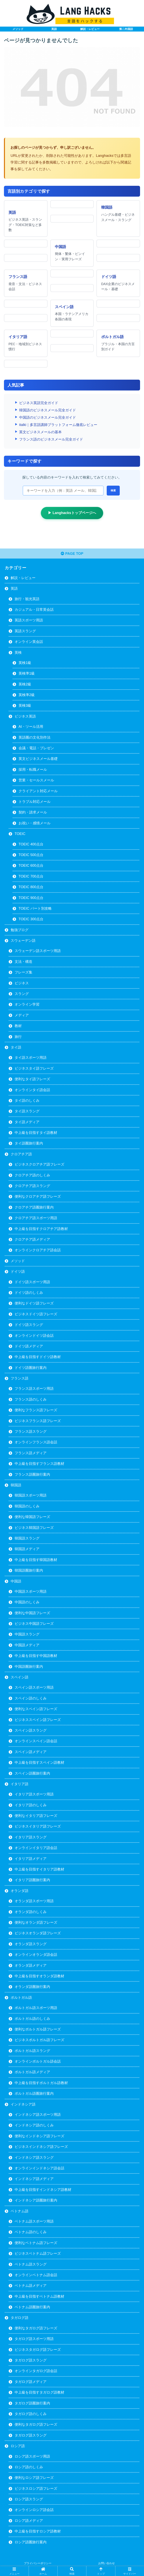 This screenshot has height=2576, width=144. What do you see at coordinates (32, 1282) in the screenshot?
I see `ドイツ語スポーツ用語` at bounding box center [32, 1282].